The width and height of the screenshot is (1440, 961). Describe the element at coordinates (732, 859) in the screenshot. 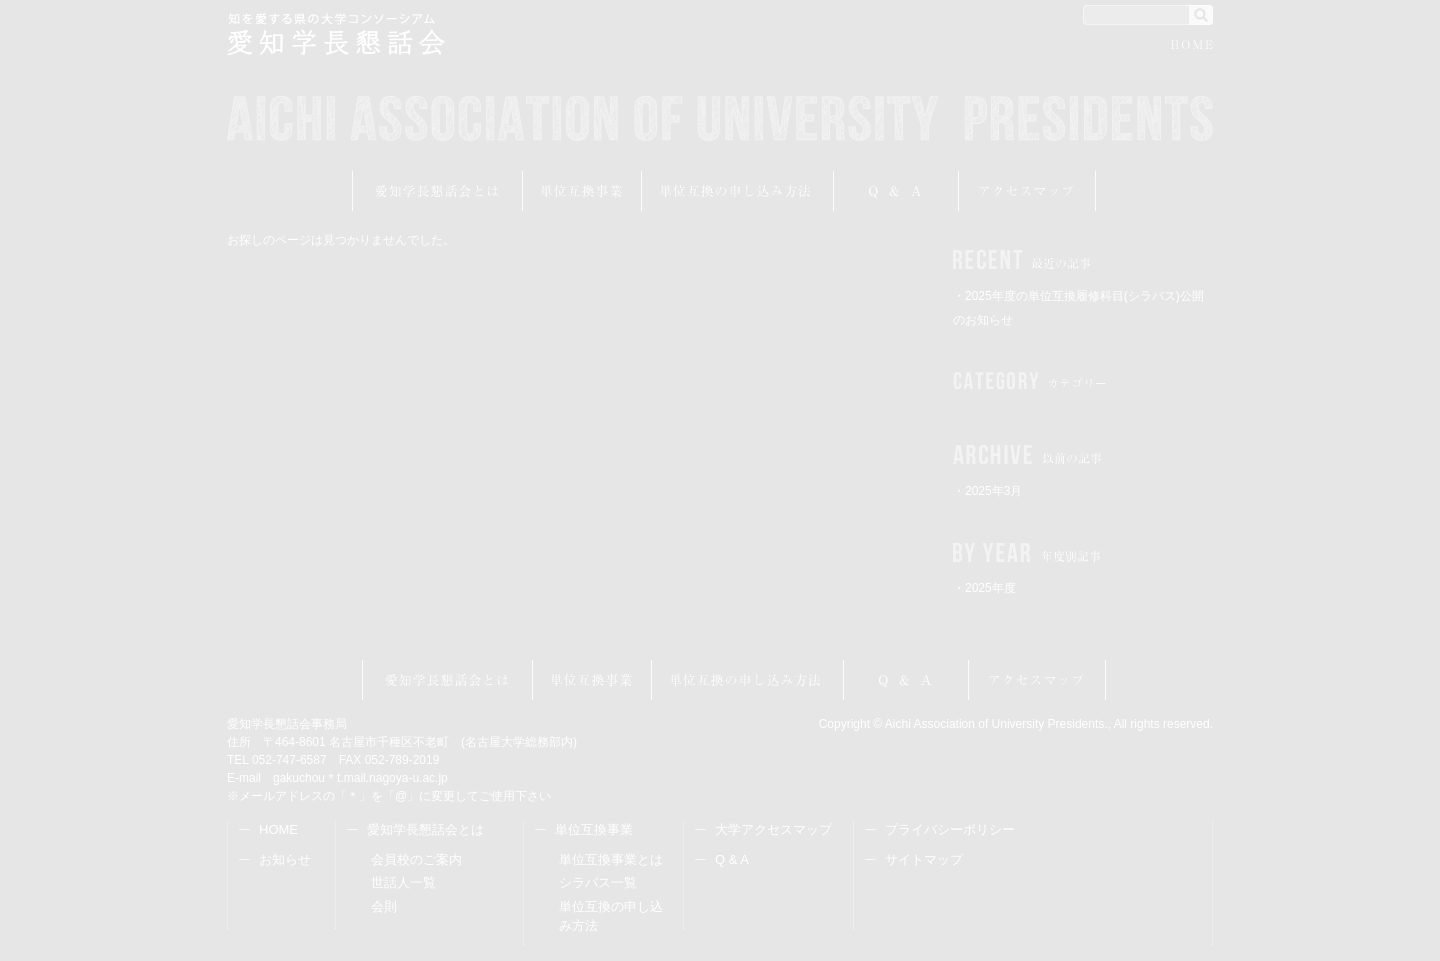

I see `Q & A` at that location.